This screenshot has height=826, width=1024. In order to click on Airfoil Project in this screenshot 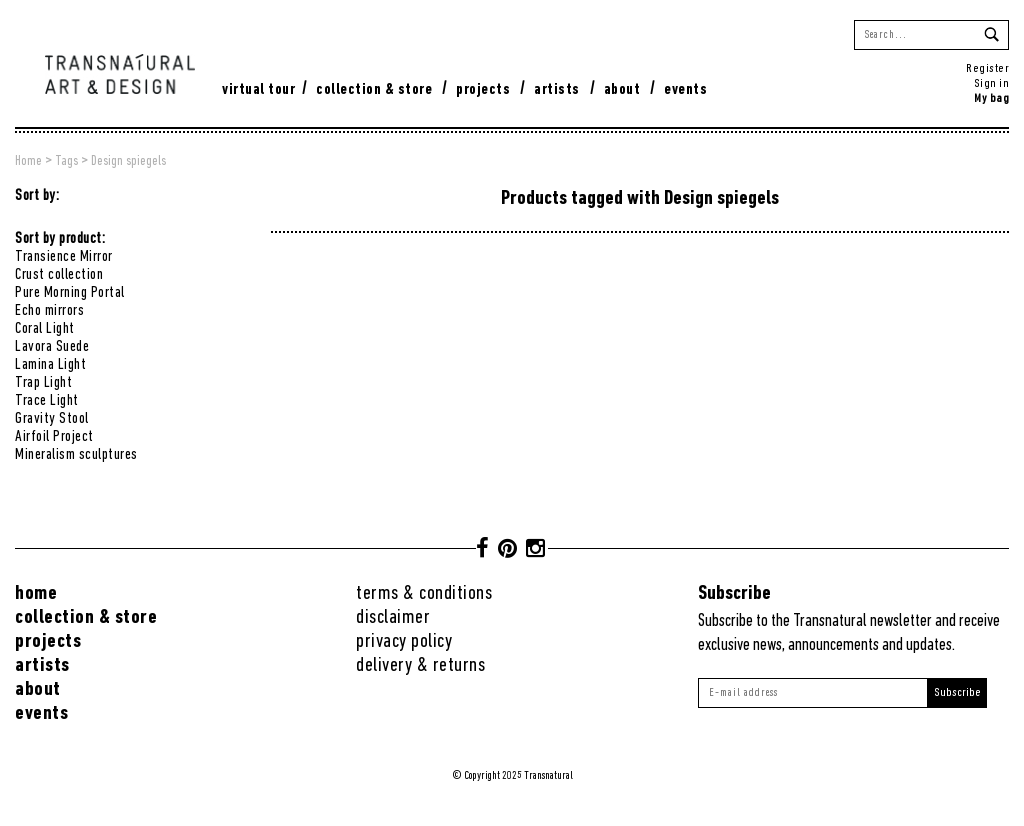, I will do `click(54, 437)`.